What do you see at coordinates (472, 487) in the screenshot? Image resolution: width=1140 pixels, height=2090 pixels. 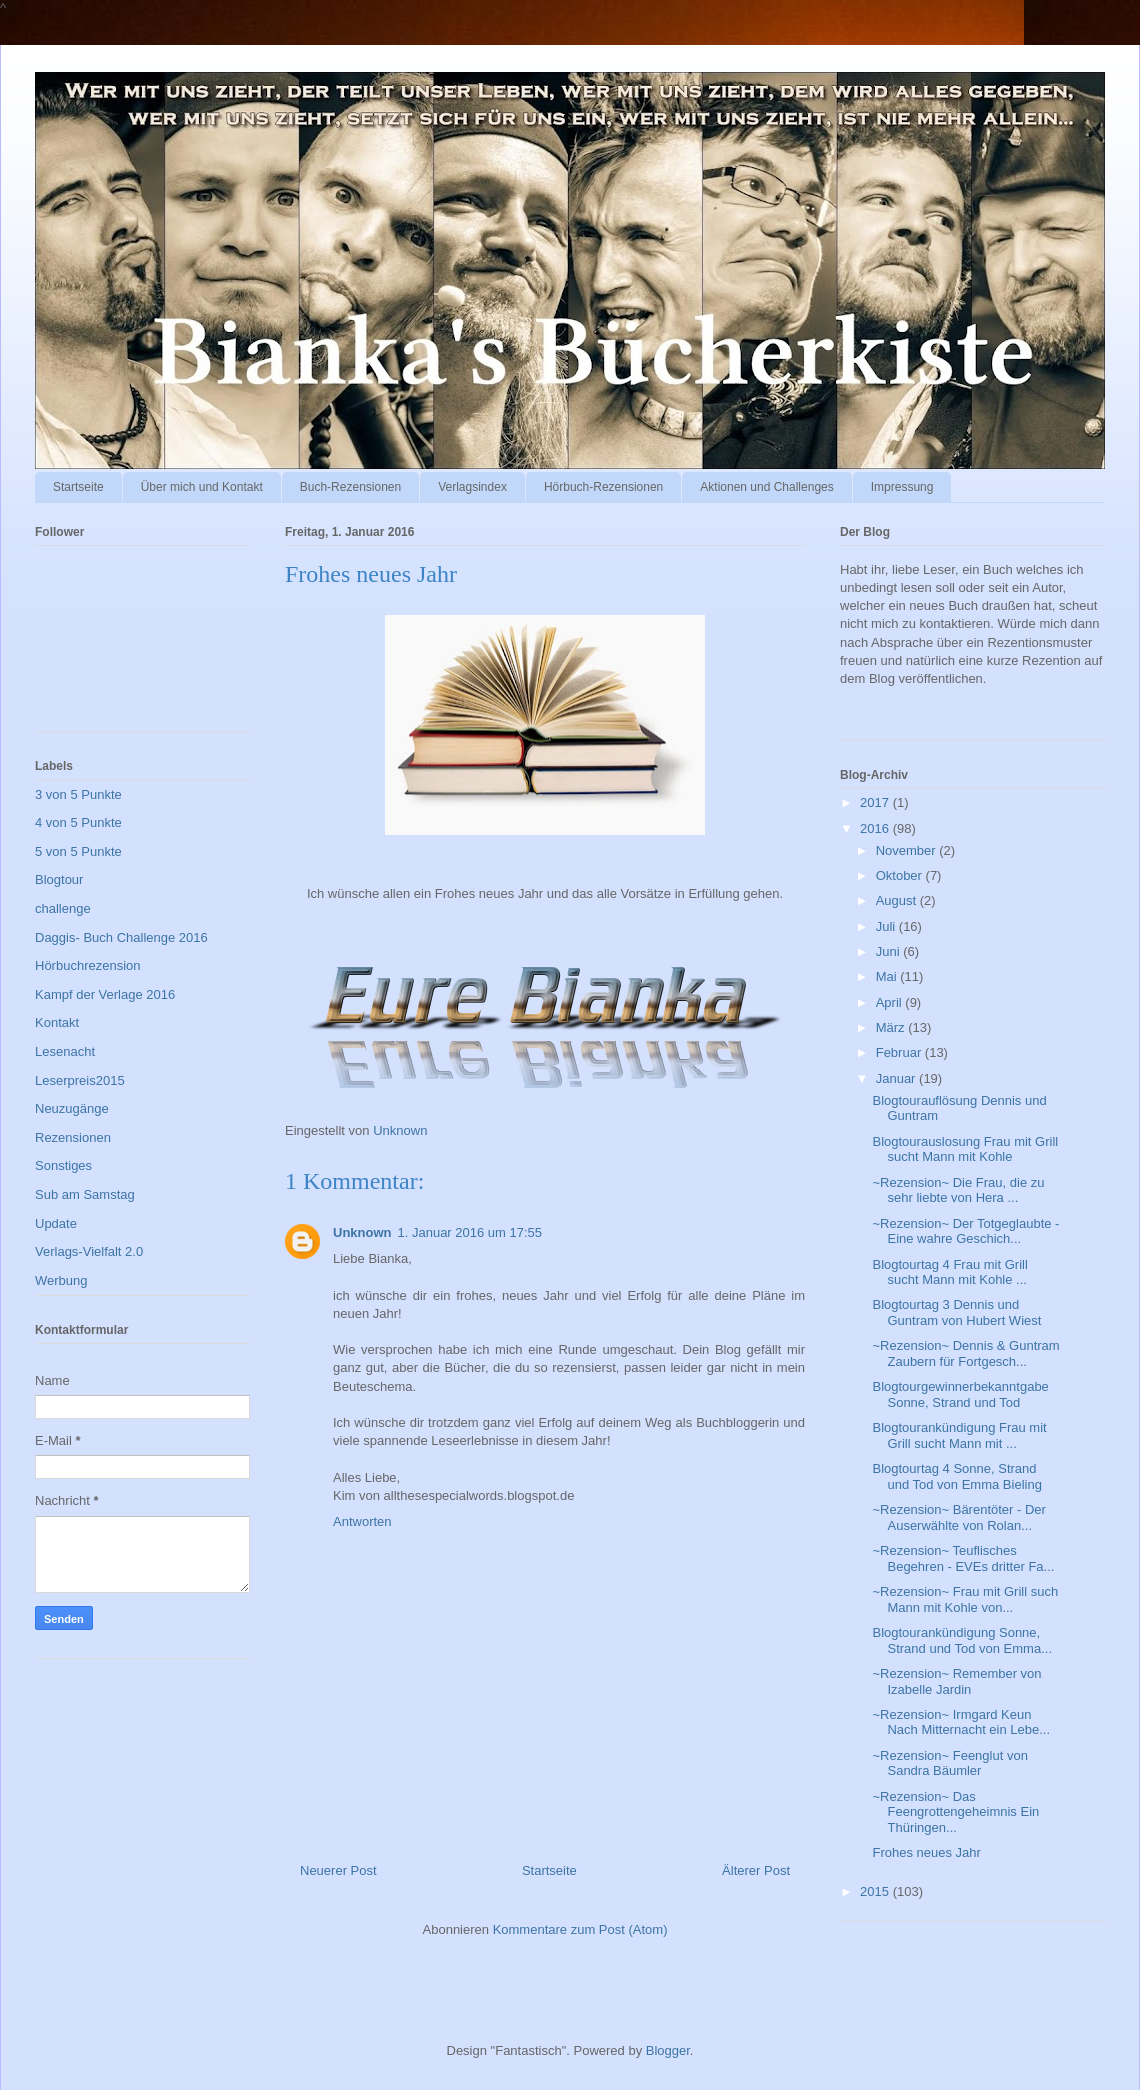 I see `Verlagsindex` at bounding box center [472, 487].